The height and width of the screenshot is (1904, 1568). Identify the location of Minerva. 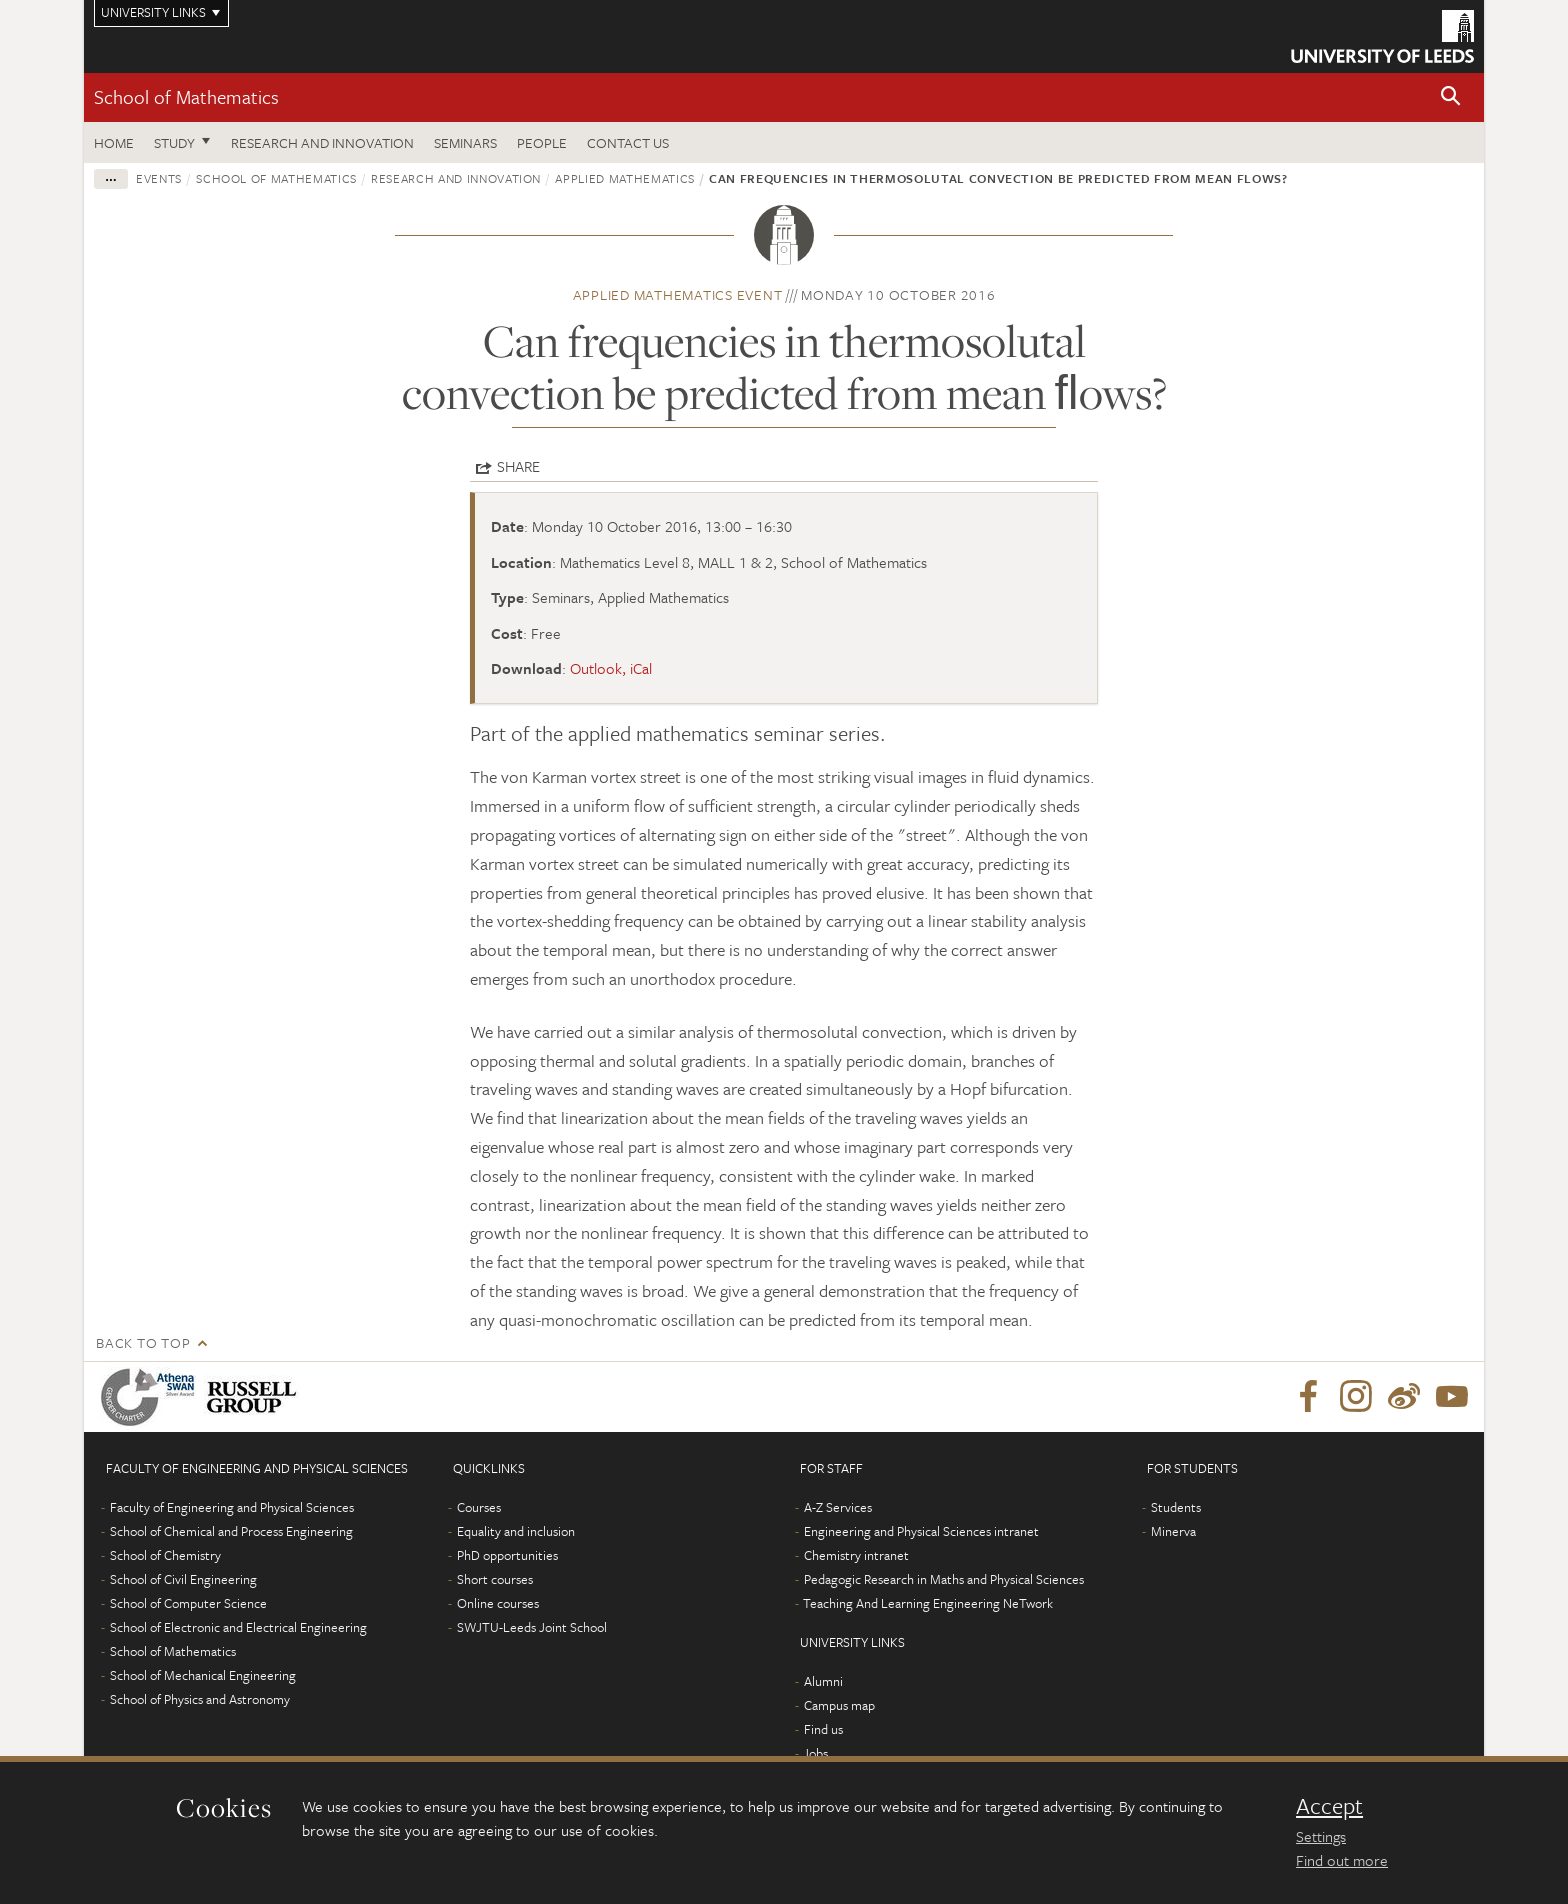
(1173, 1531).